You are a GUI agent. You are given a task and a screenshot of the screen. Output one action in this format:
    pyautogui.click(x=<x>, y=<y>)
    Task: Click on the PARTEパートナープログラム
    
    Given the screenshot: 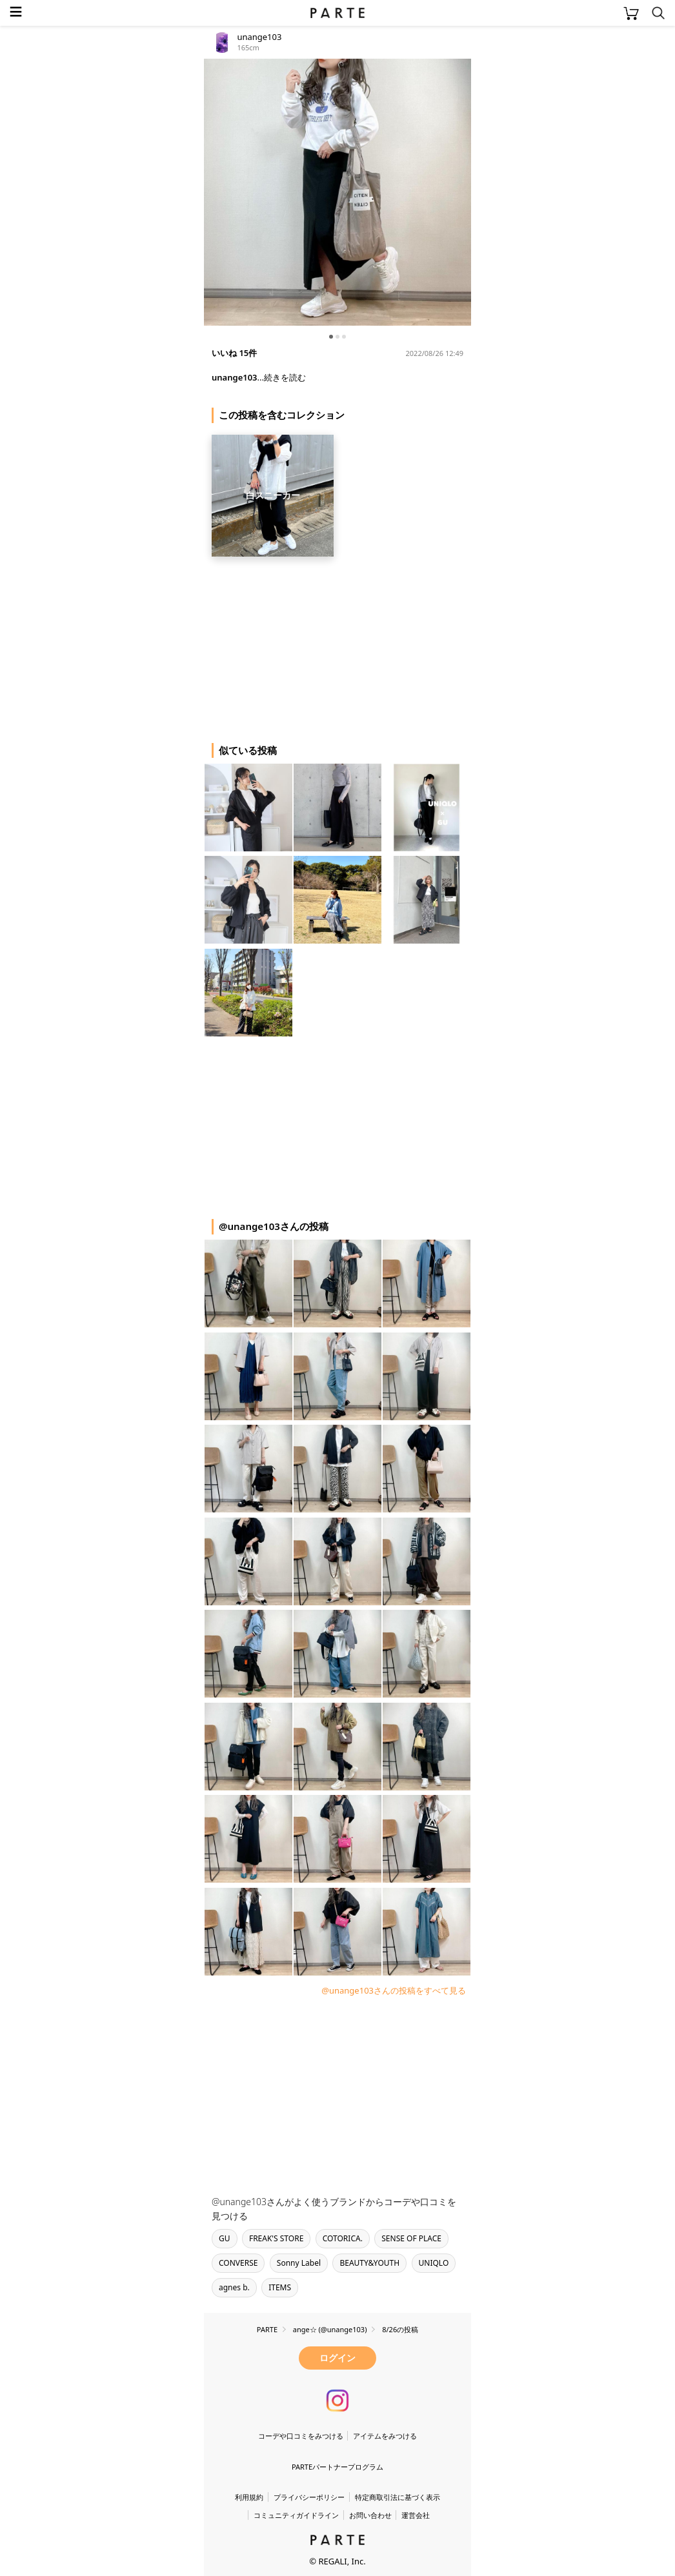 What is the action you would take?
    pyautogui.click(x=337, y=2467)
    